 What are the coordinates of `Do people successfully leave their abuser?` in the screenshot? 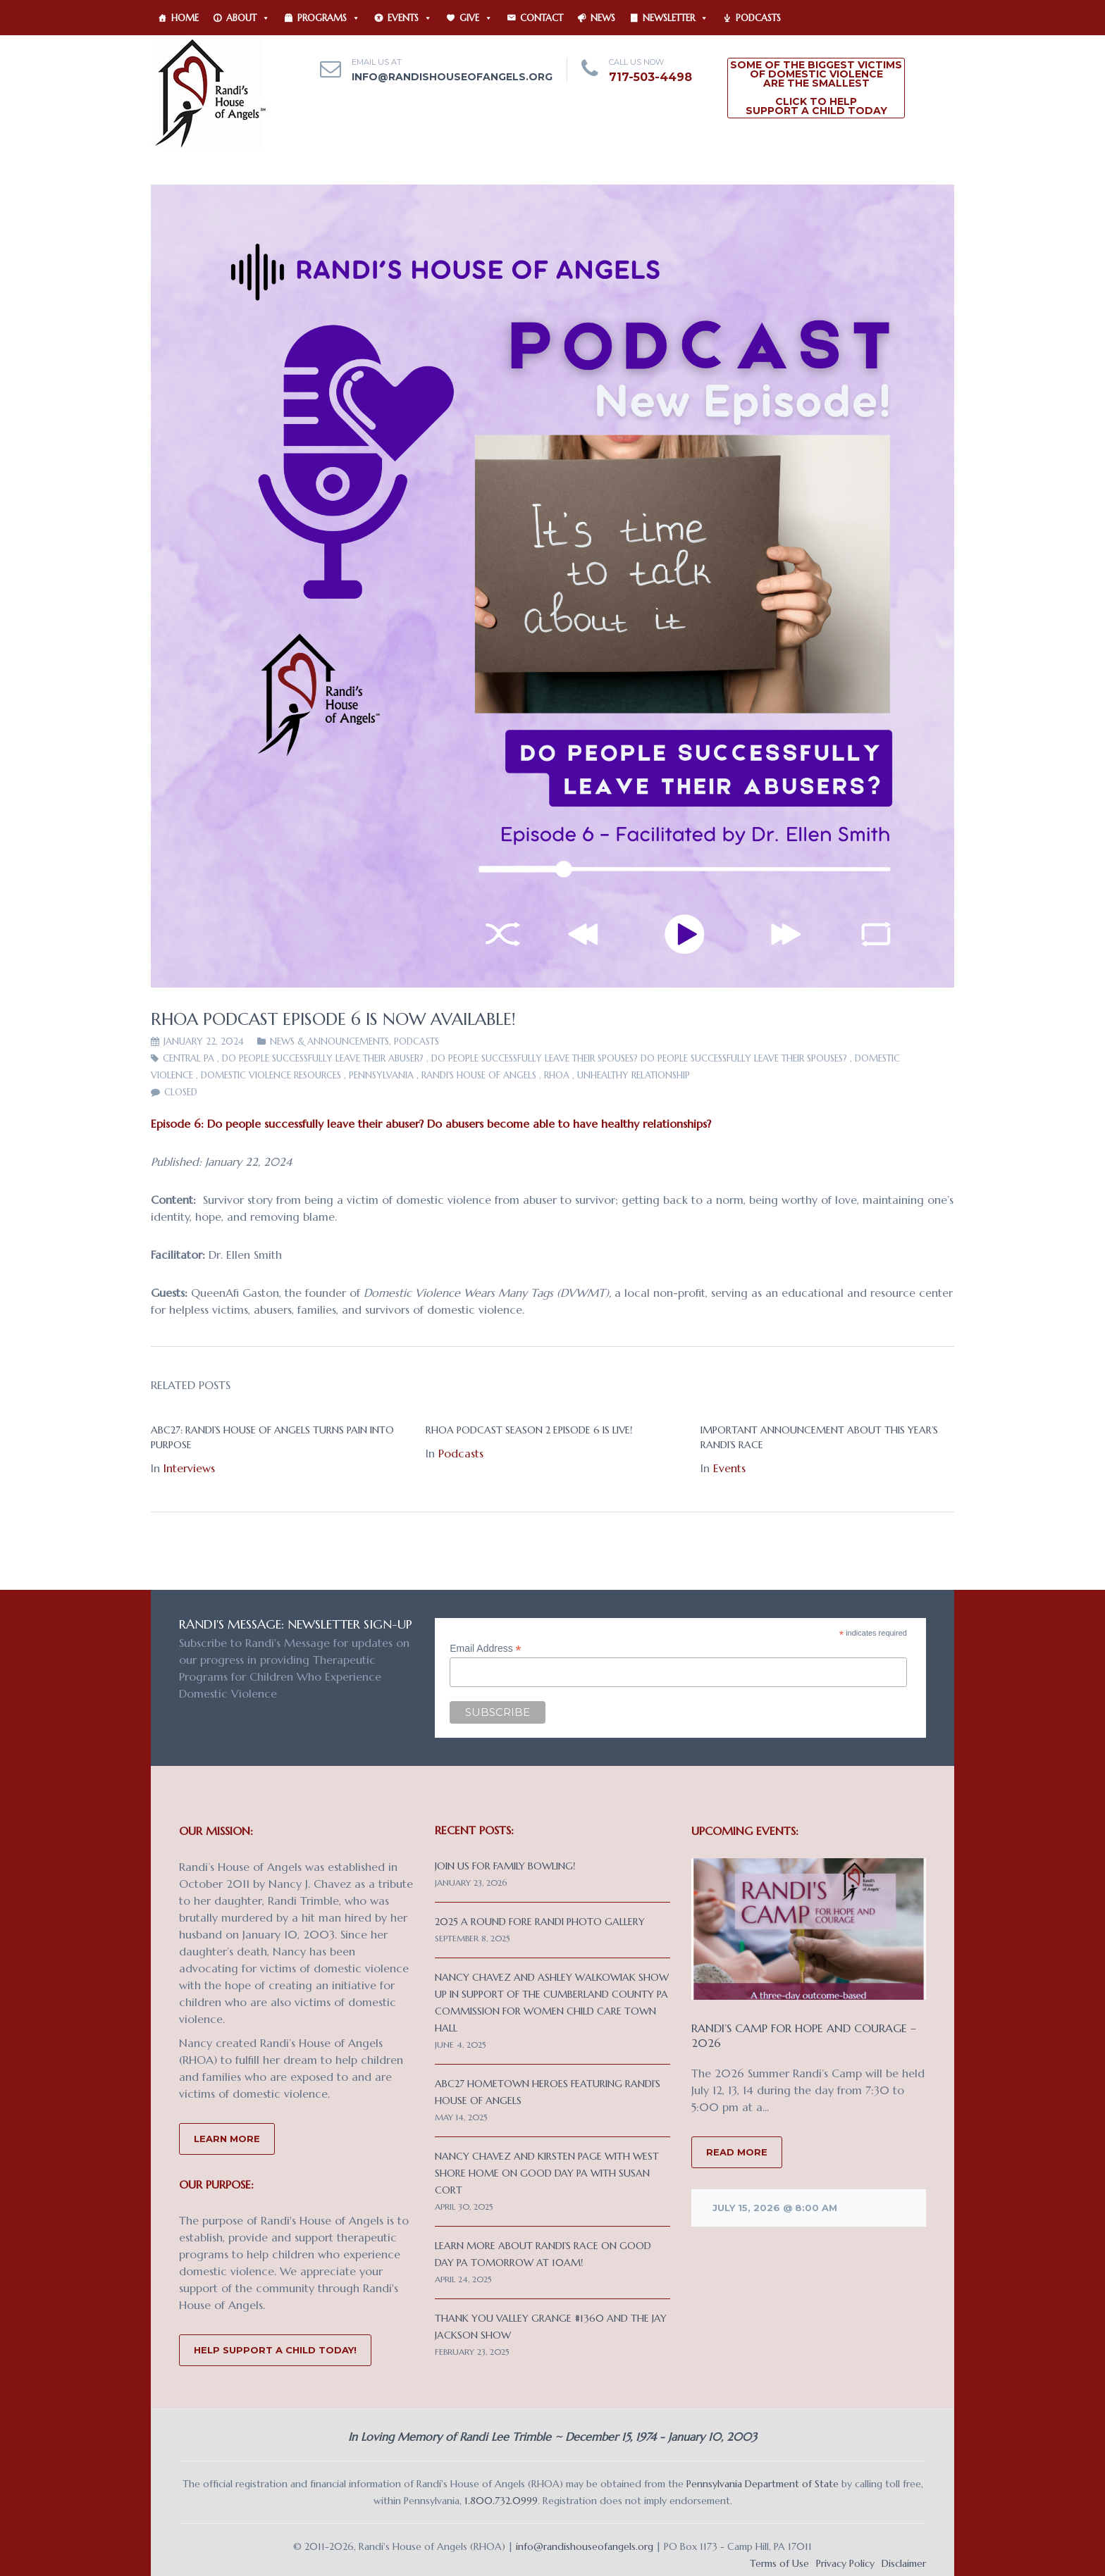 It's located at (323, 1058).